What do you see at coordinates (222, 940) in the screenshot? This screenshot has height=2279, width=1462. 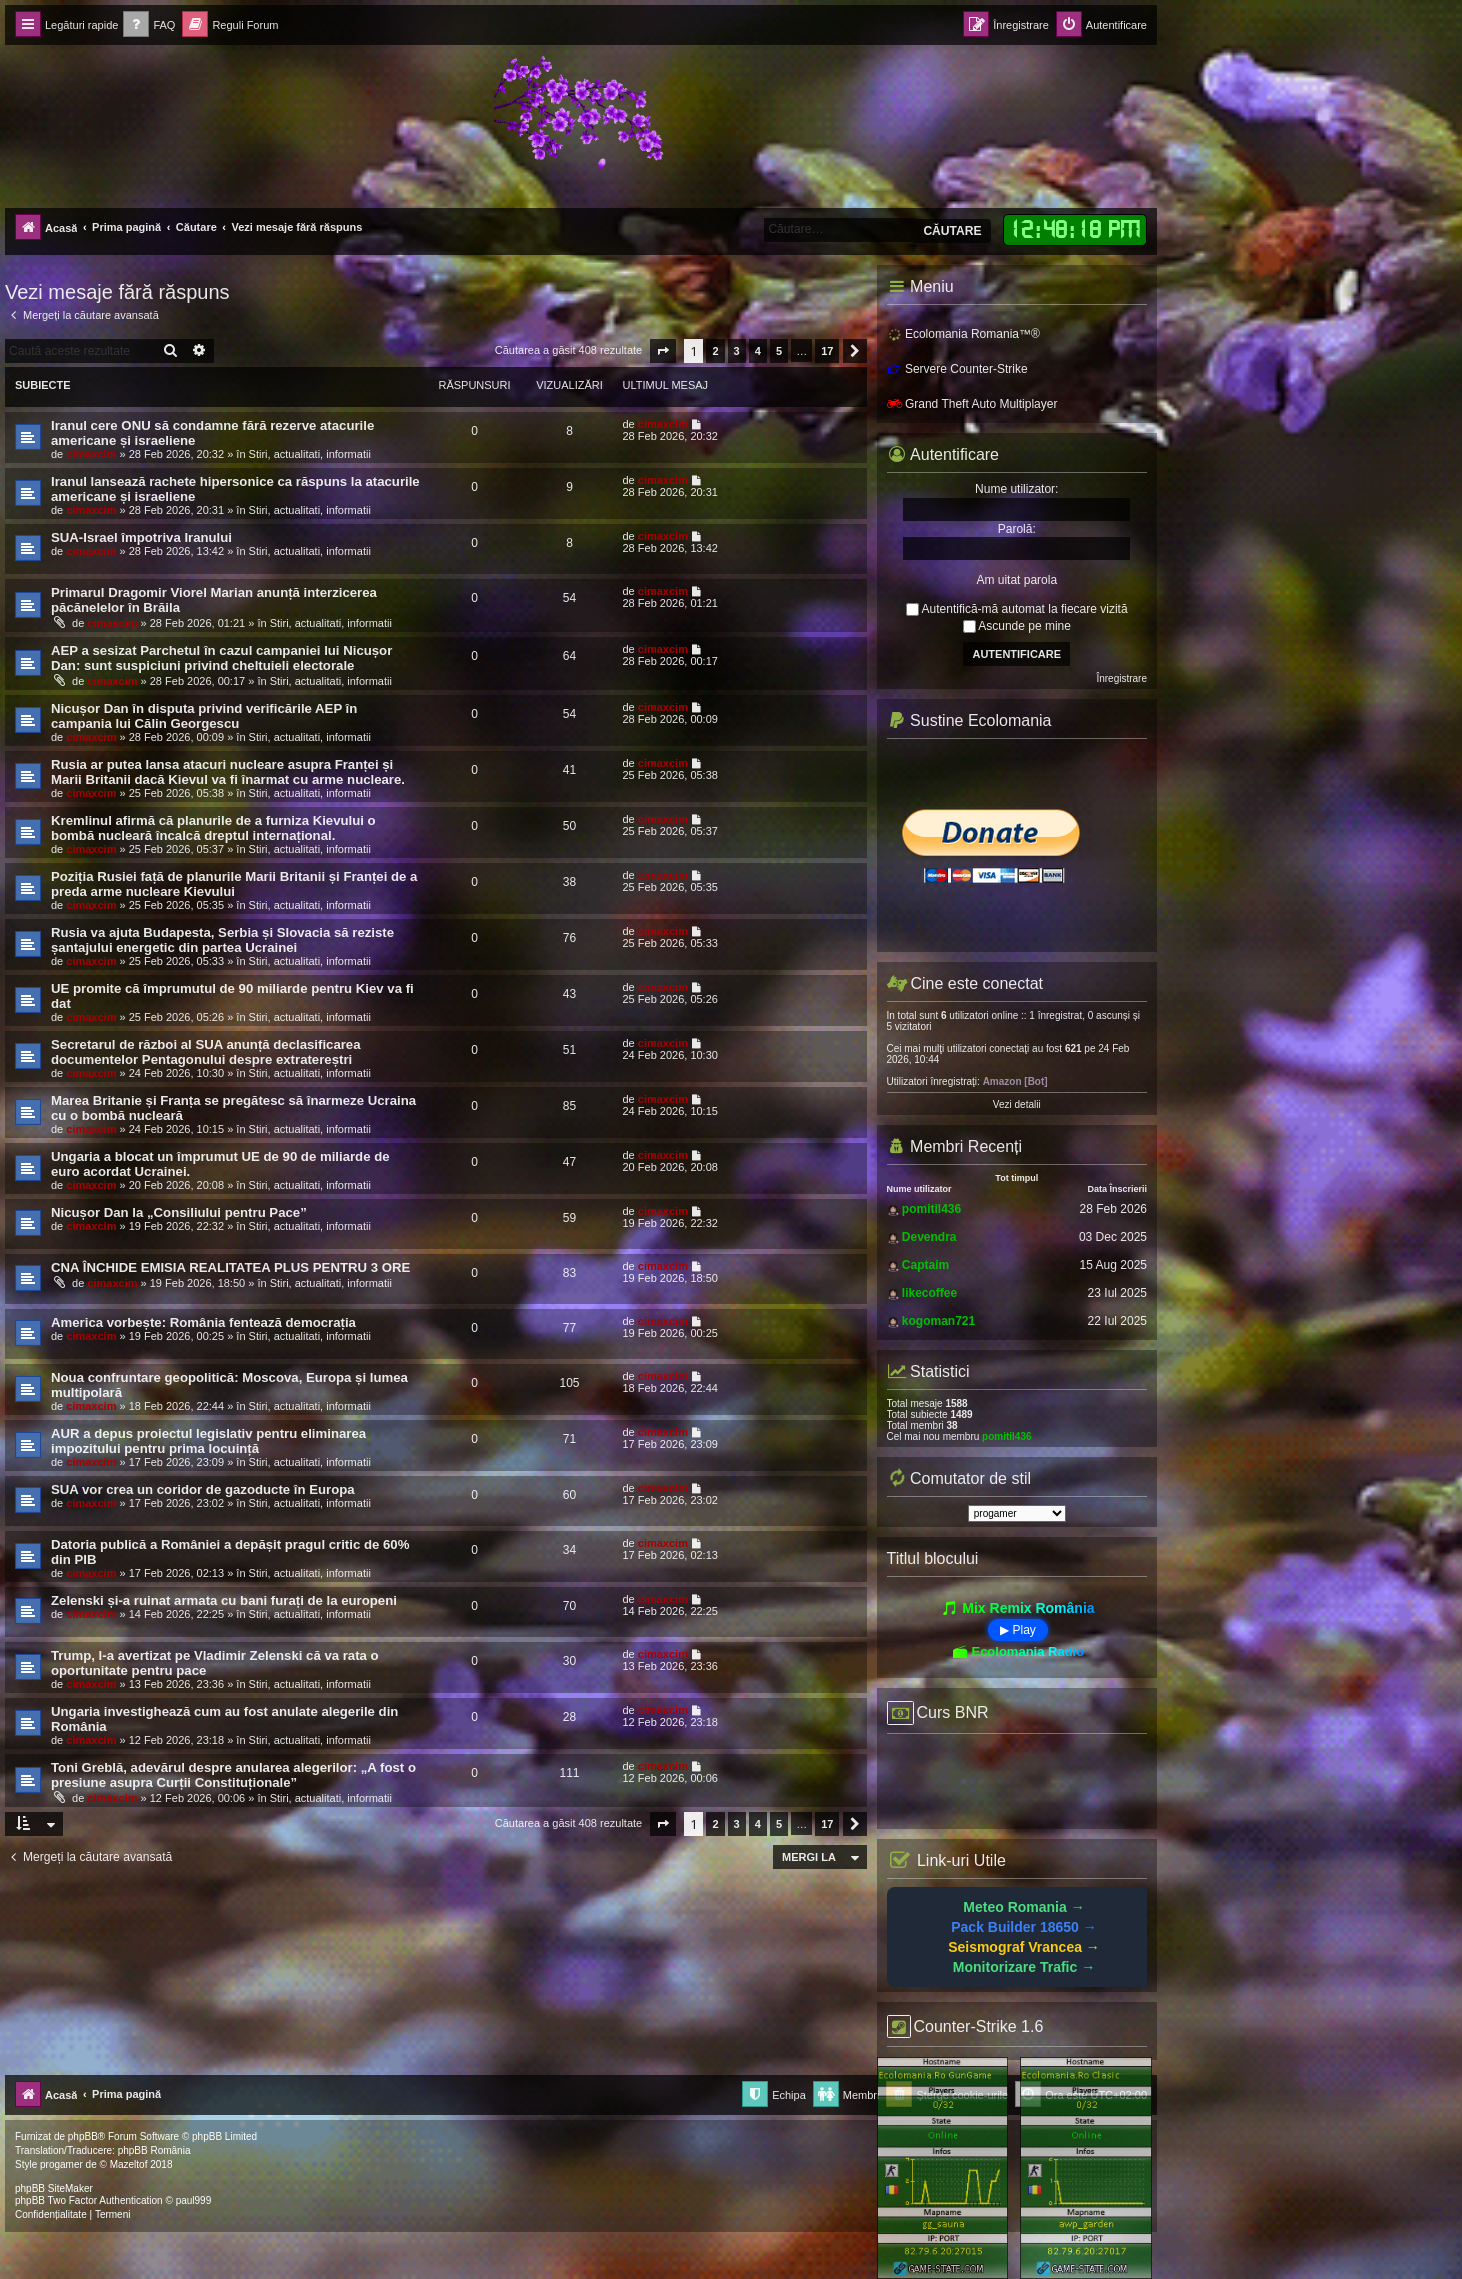 I see `Rusia va ajuta Budapesta, Serbia și Slovacia să reziste șantajului energetic din partea Ucrainei` at bounding box center [222, 940].